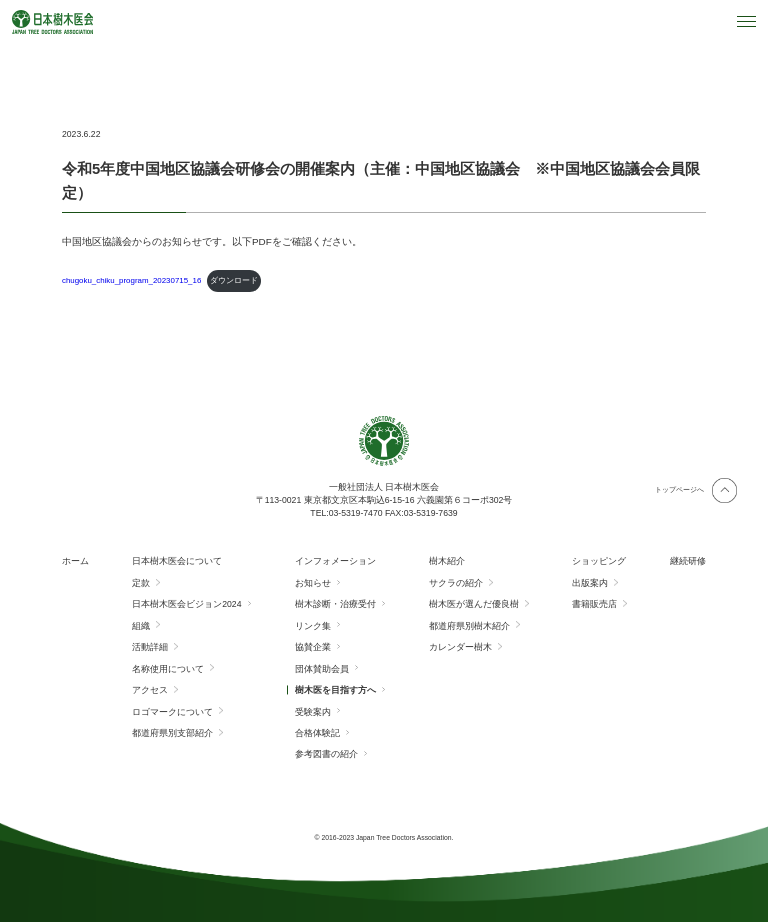 This screenshot has width=768, height=922. What do you see at coordinates (141, 583) in the screenshot?
I see `定款` at bounding box center [141, 583].